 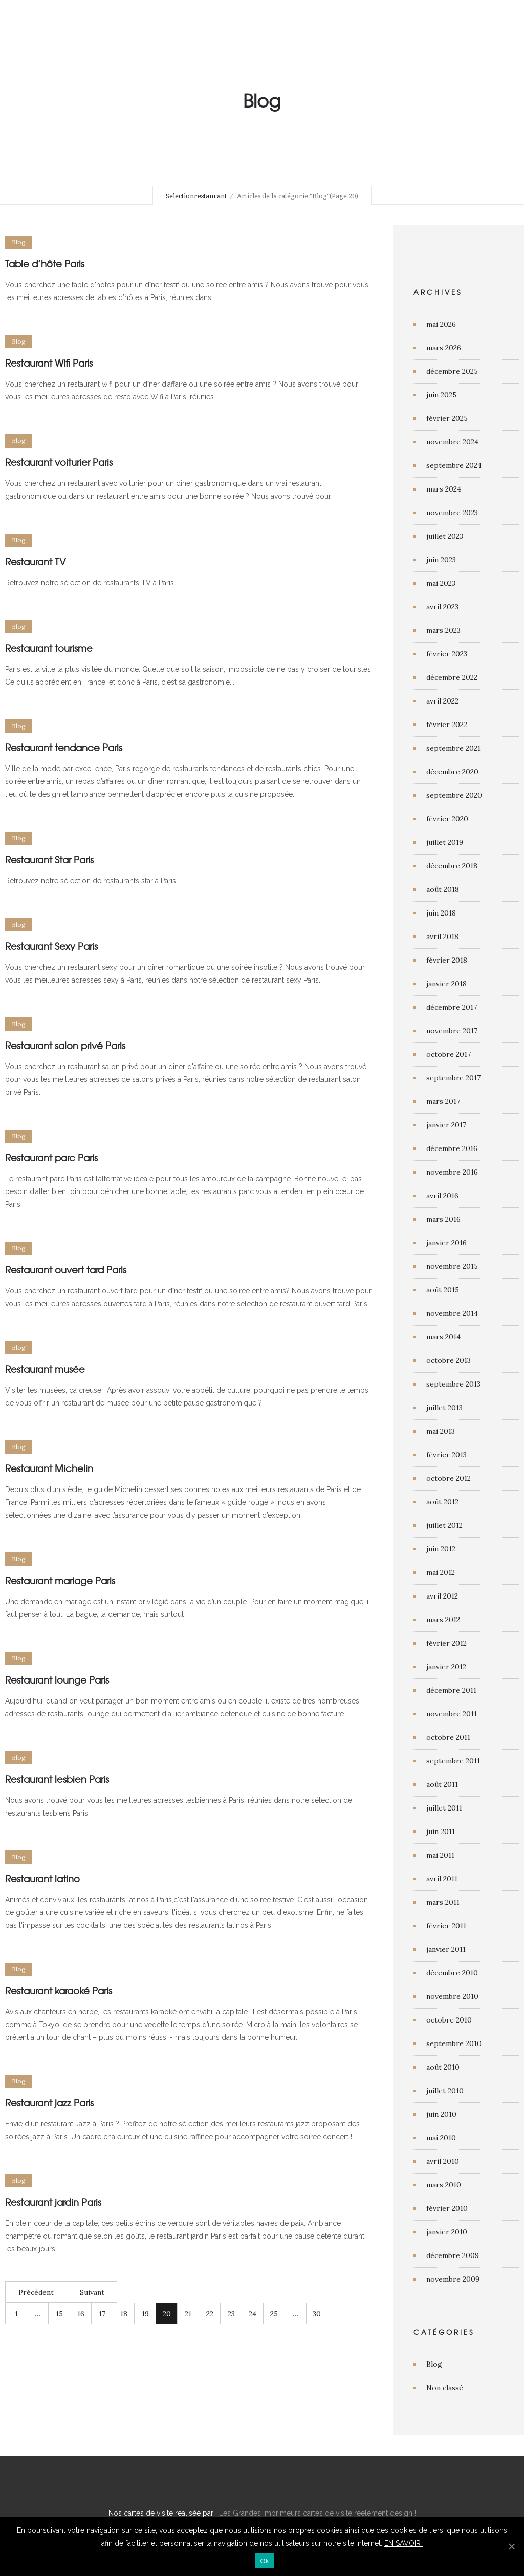 What do you see at coordinates (446, 1949) in the screenshot?
I see `janvier 2011` at bounding box center [446, 1949].